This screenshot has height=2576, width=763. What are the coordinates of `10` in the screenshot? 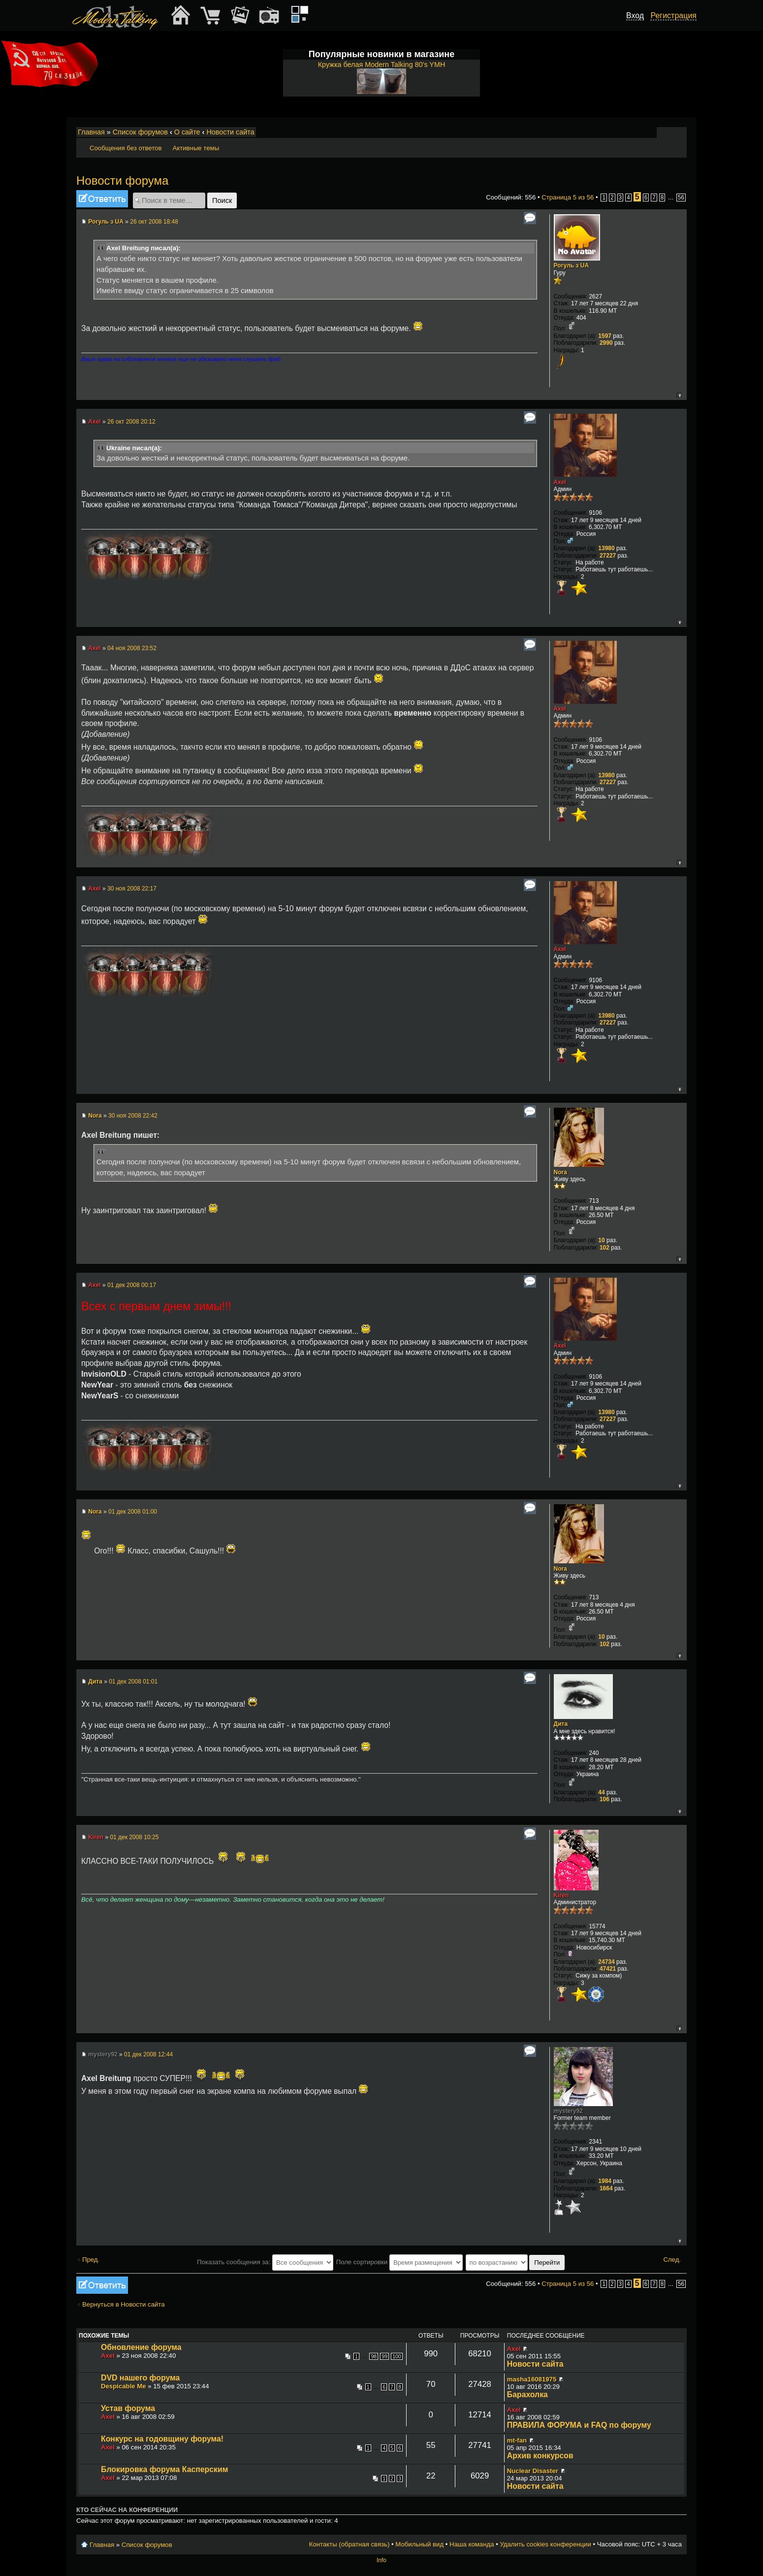 It's located at (601, 1240).